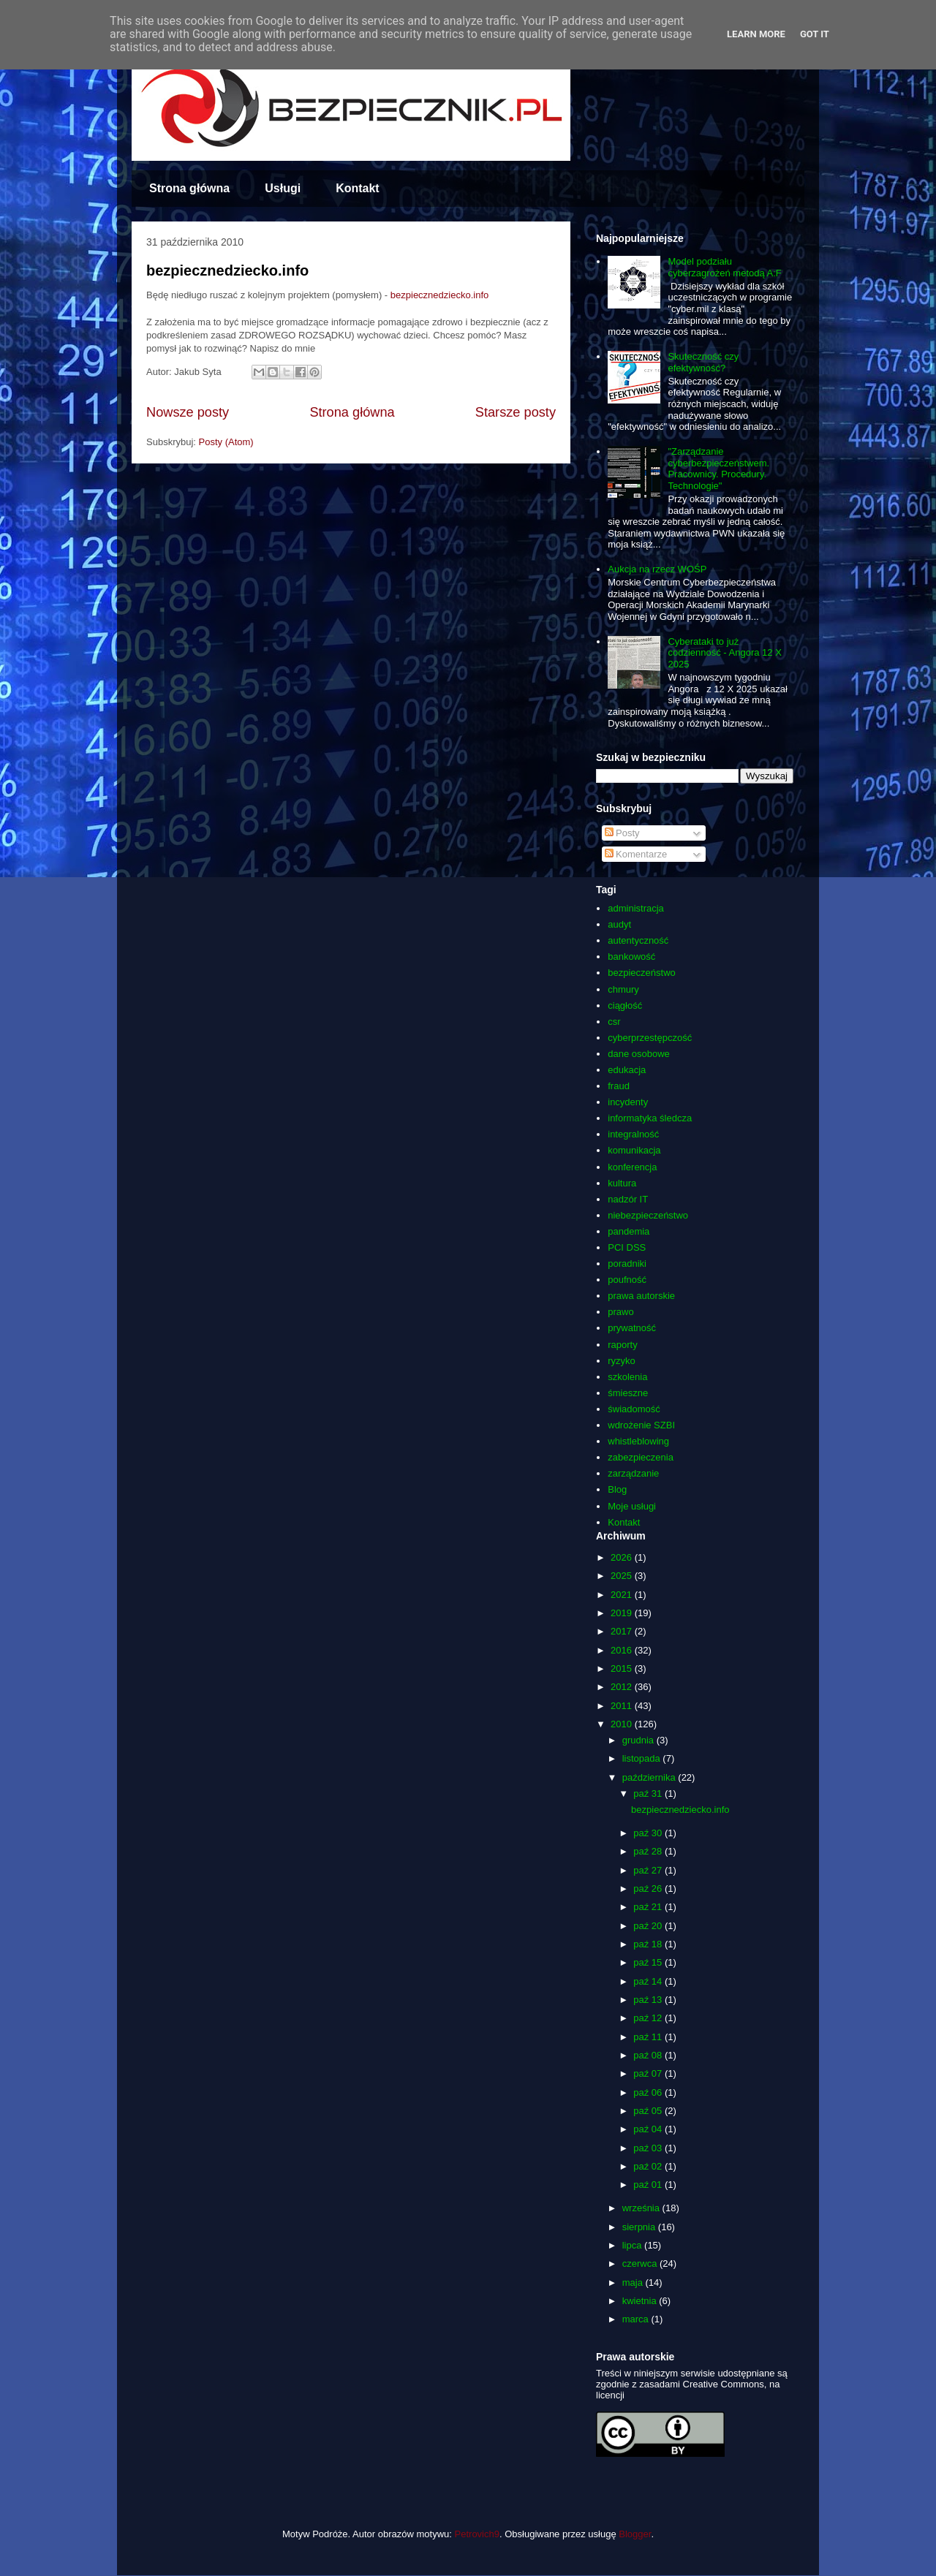 The height and width of the screenshot is (2576, 936). I want to click on bezpiecznedziecko.info, so click(227, 270).